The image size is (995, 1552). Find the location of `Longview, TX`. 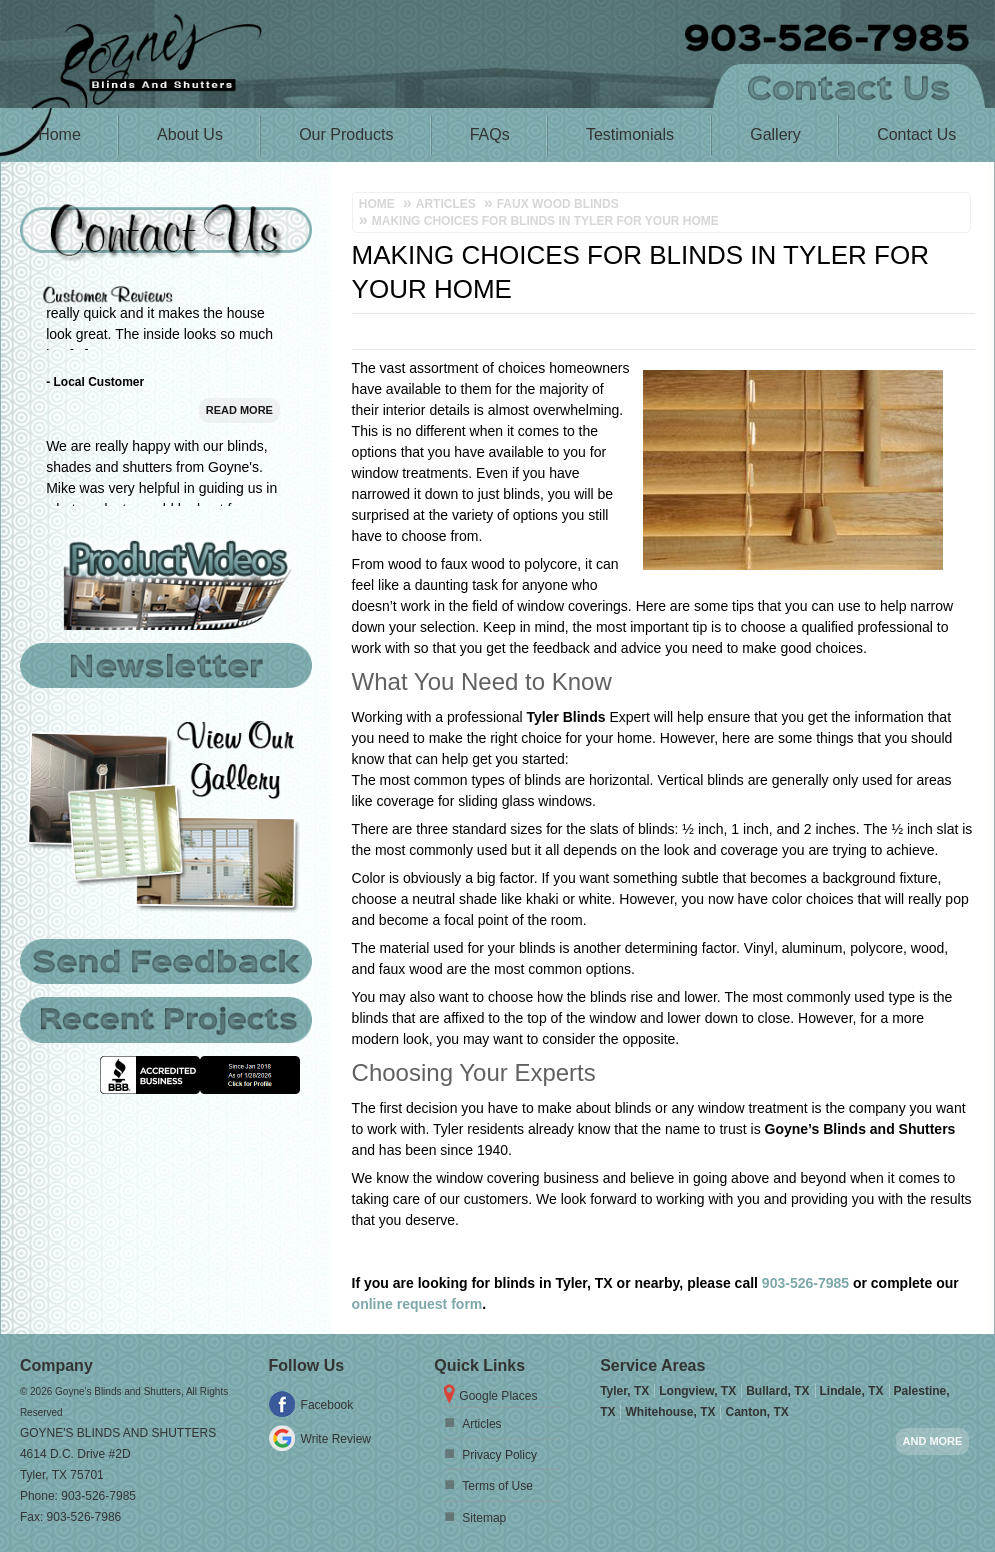

Longview, TX is located at coordinates (697, 1391).